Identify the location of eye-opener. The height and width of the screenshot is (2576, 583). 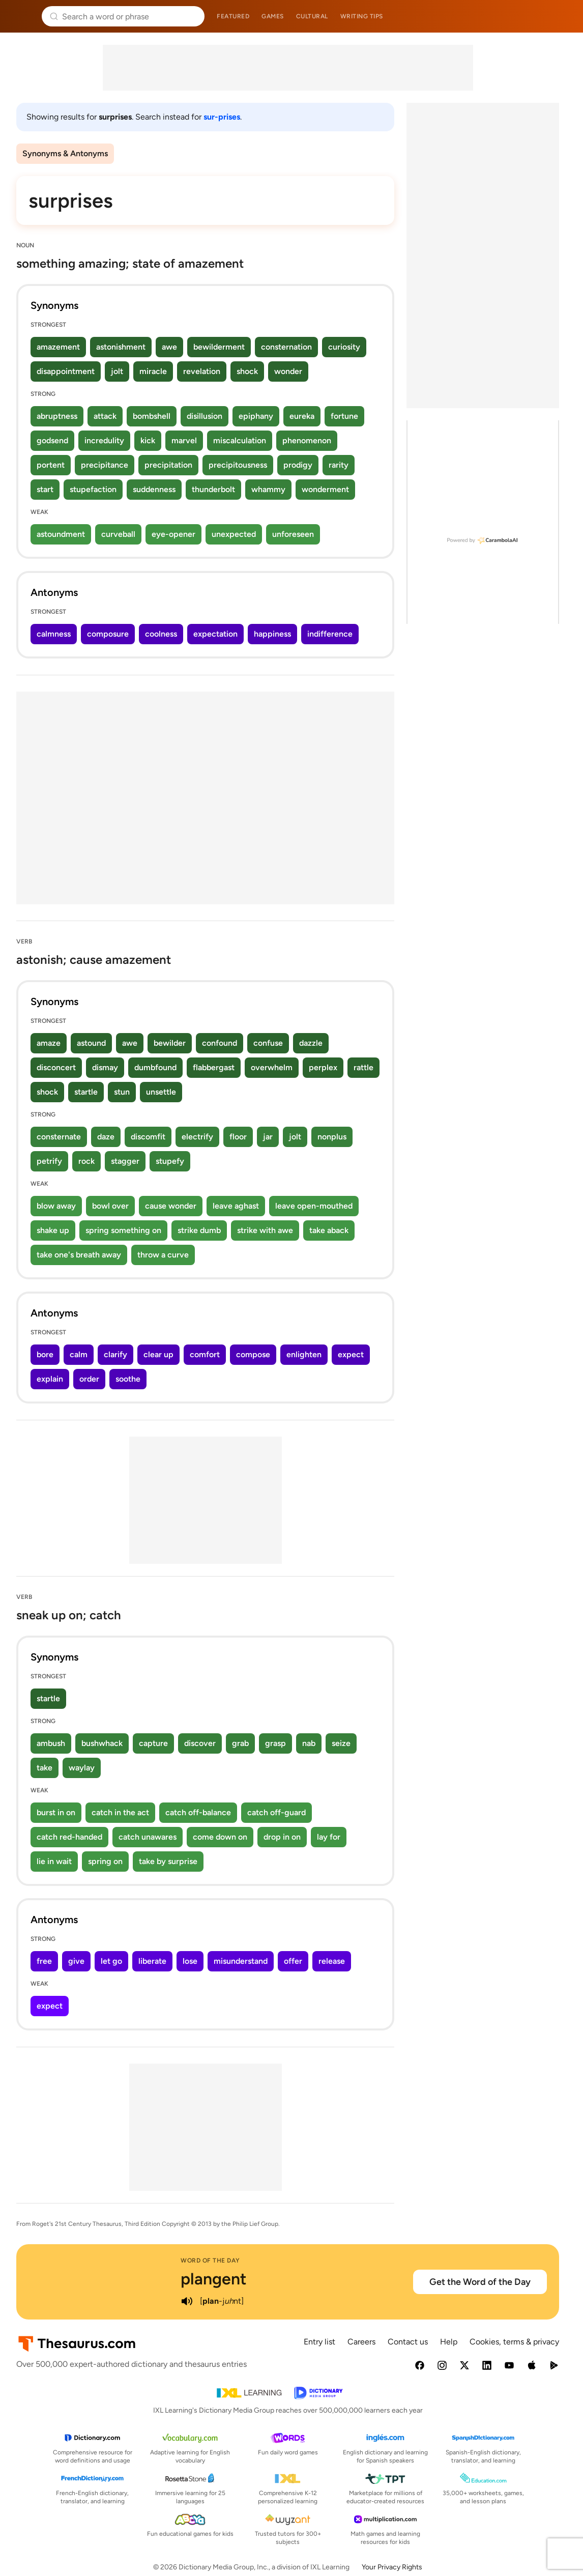
(173, 534).